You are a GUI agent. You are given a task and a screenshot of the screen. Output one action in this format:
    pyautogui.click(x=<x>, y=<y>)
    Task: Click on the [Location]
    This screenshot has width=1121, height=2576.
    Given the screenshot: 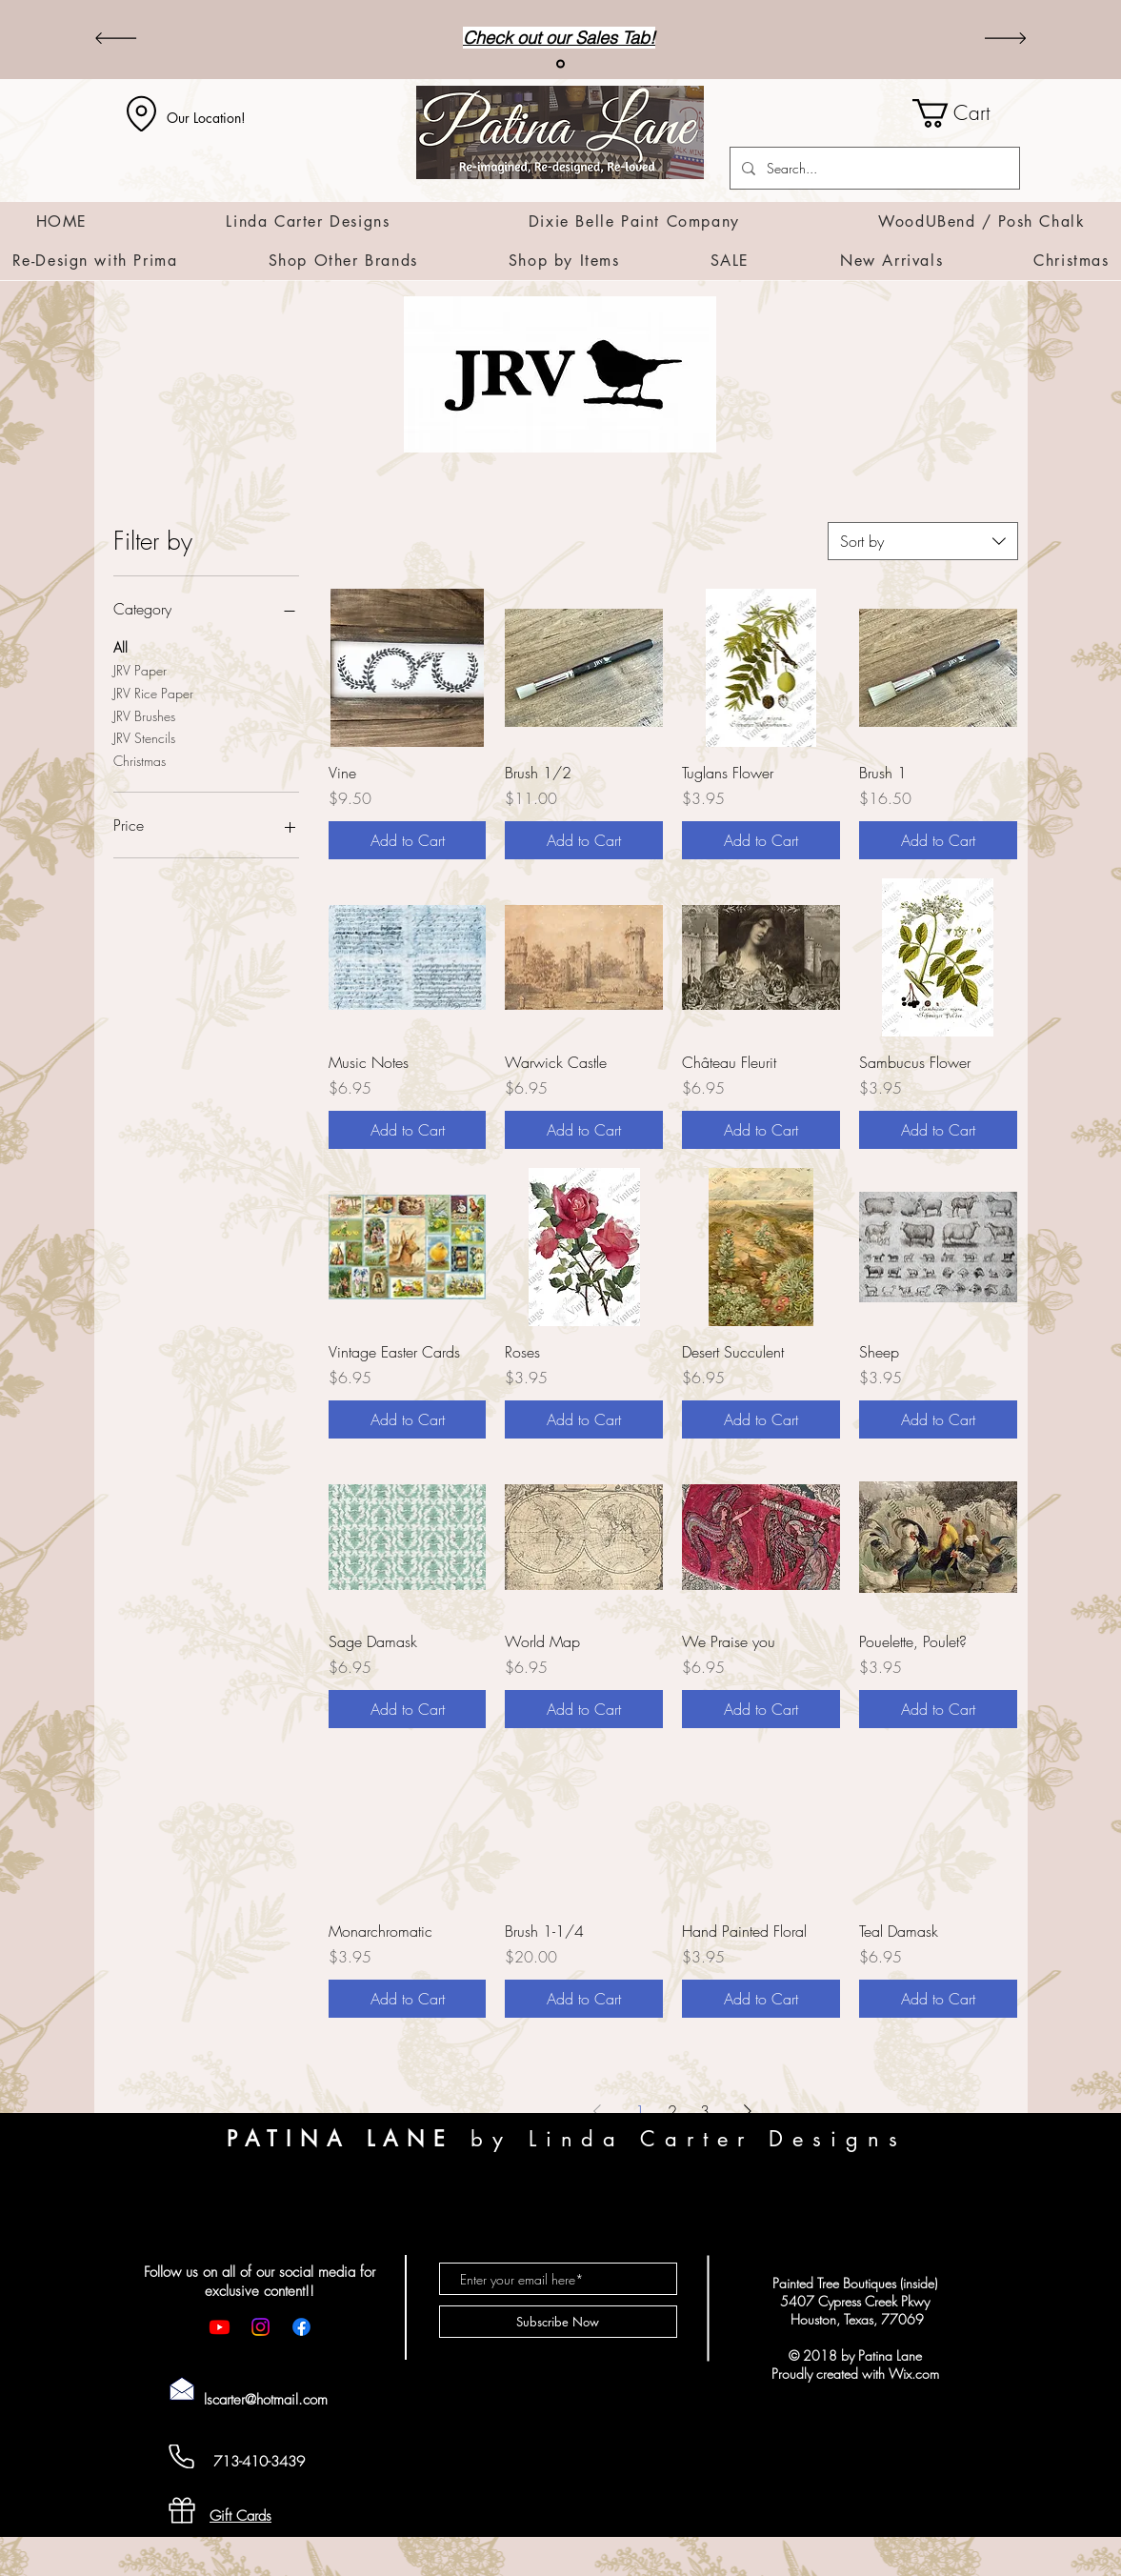 What is the action you would take?
    pyautogui.click(x=142, y=113)
    